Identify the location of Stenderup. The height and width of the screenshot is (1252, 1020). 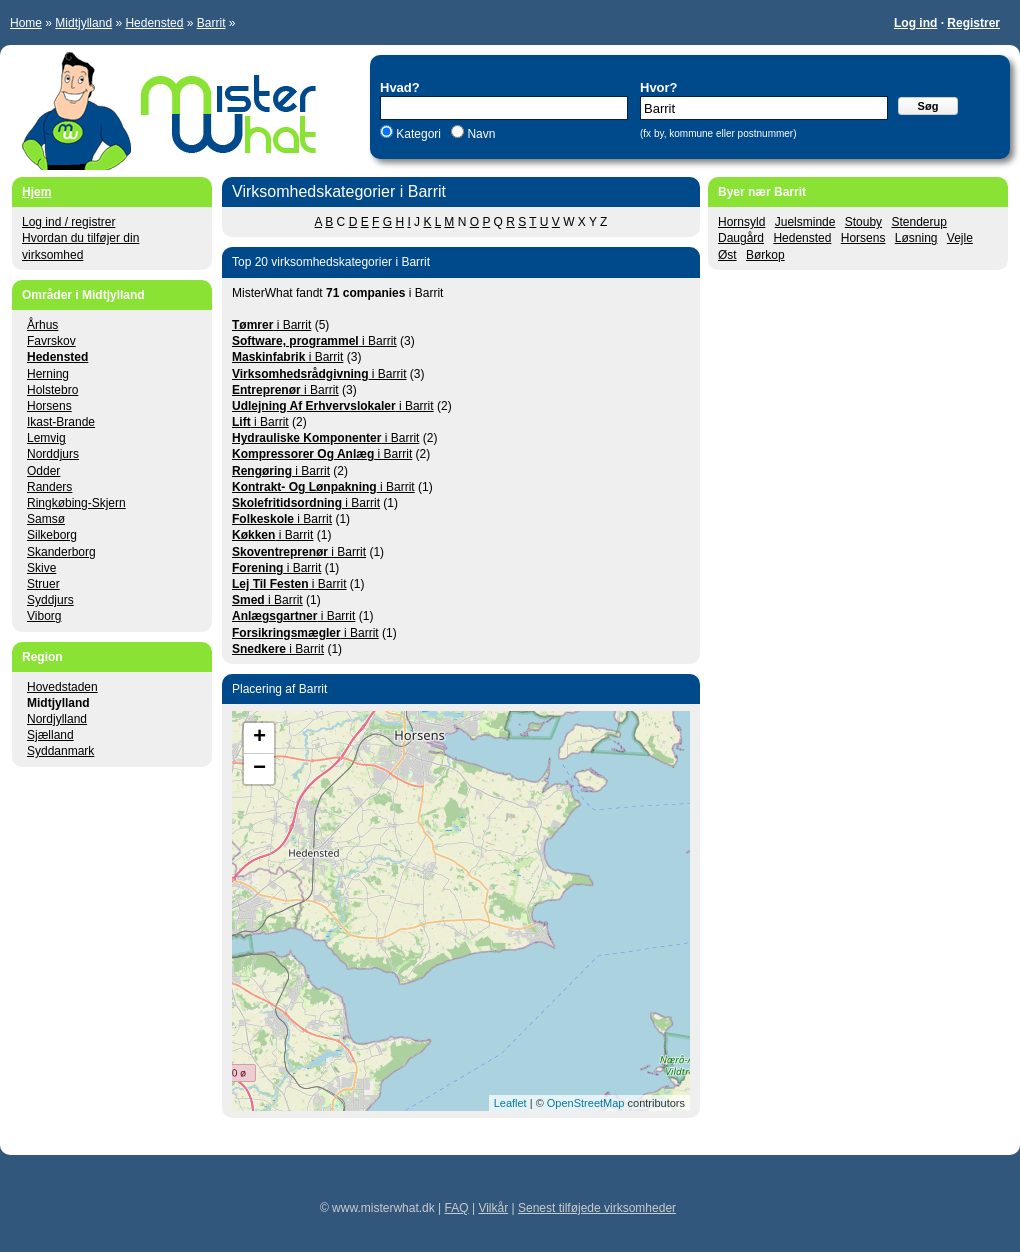
(918, 222).